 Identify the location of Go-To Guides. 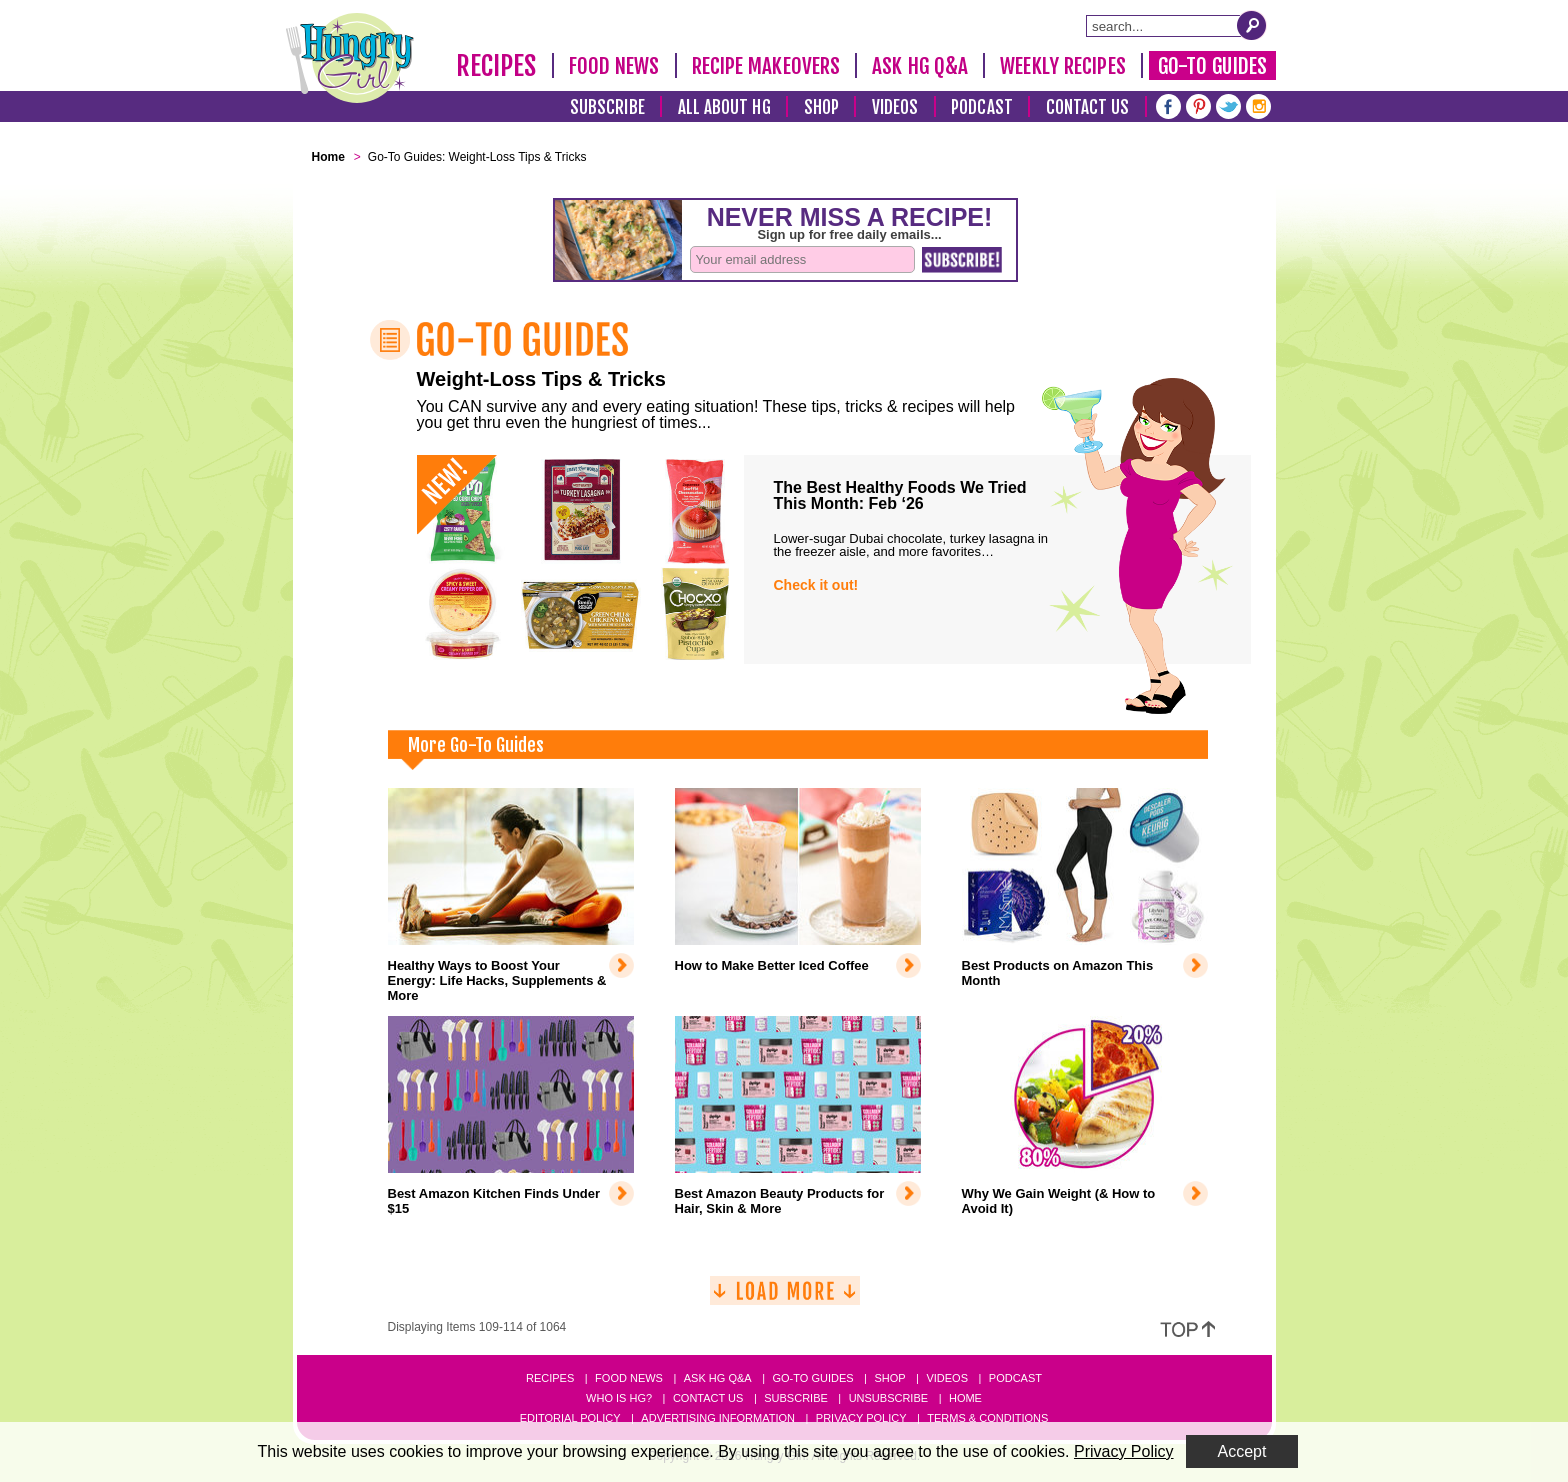
(1212, 66).